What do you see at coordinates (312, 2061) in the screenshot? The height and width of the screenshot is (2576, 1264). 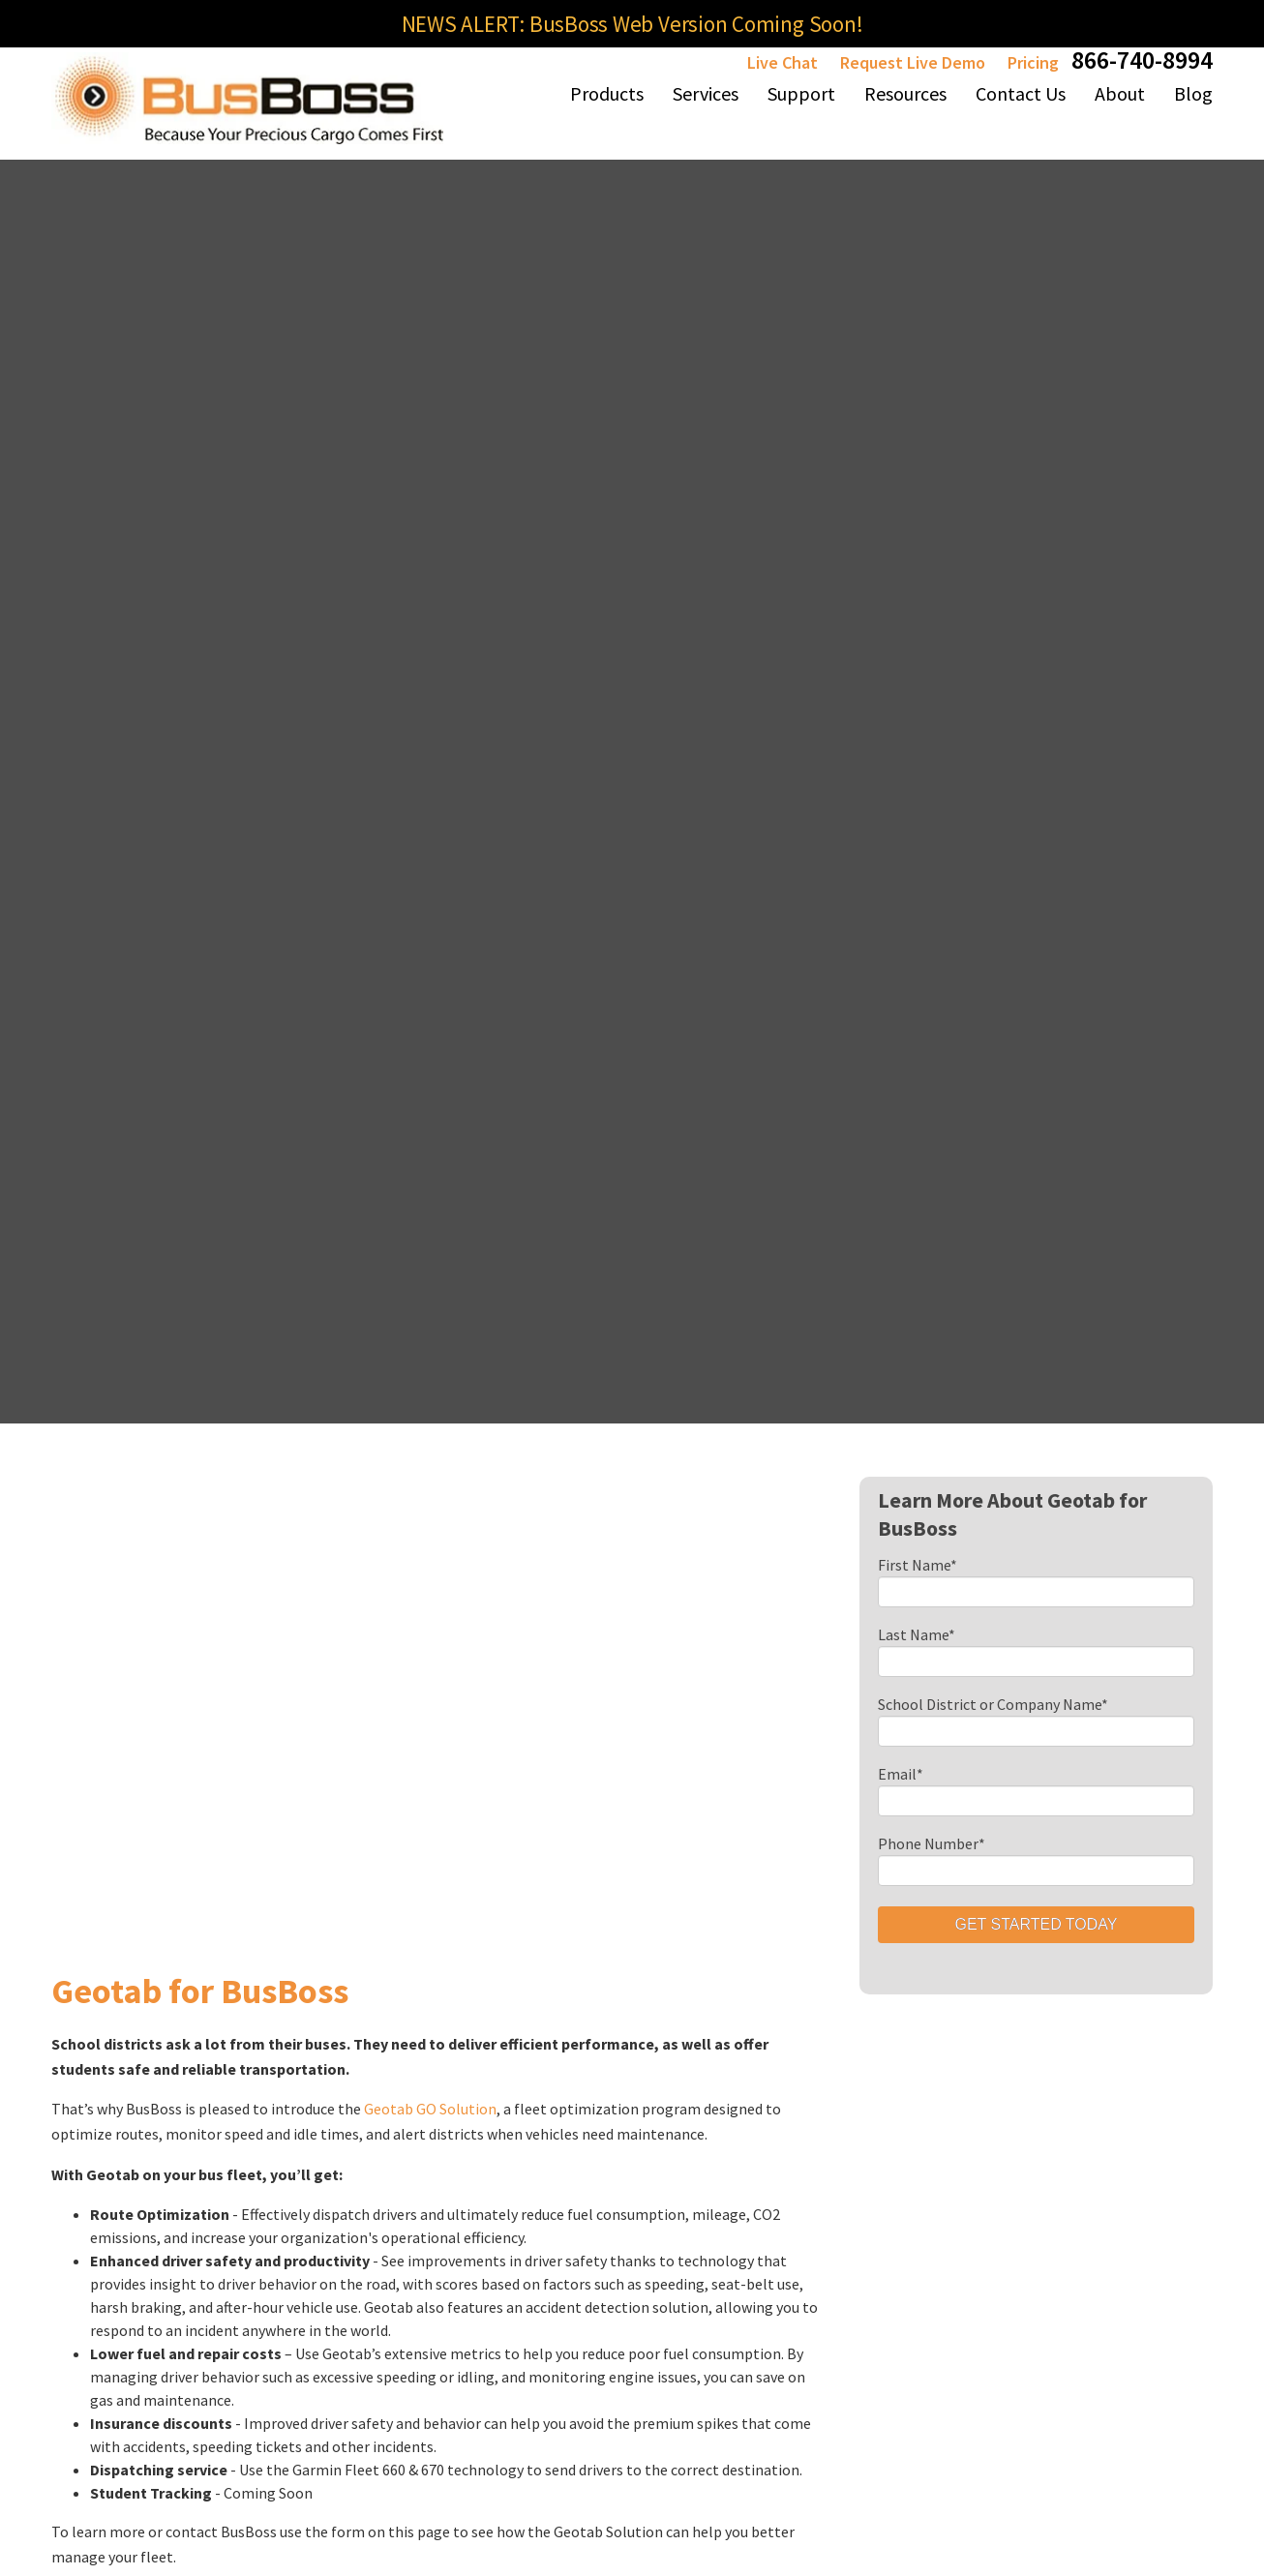 I see `BusBoss Enterprise [menuitem]` at bounding box center [312, 2061].